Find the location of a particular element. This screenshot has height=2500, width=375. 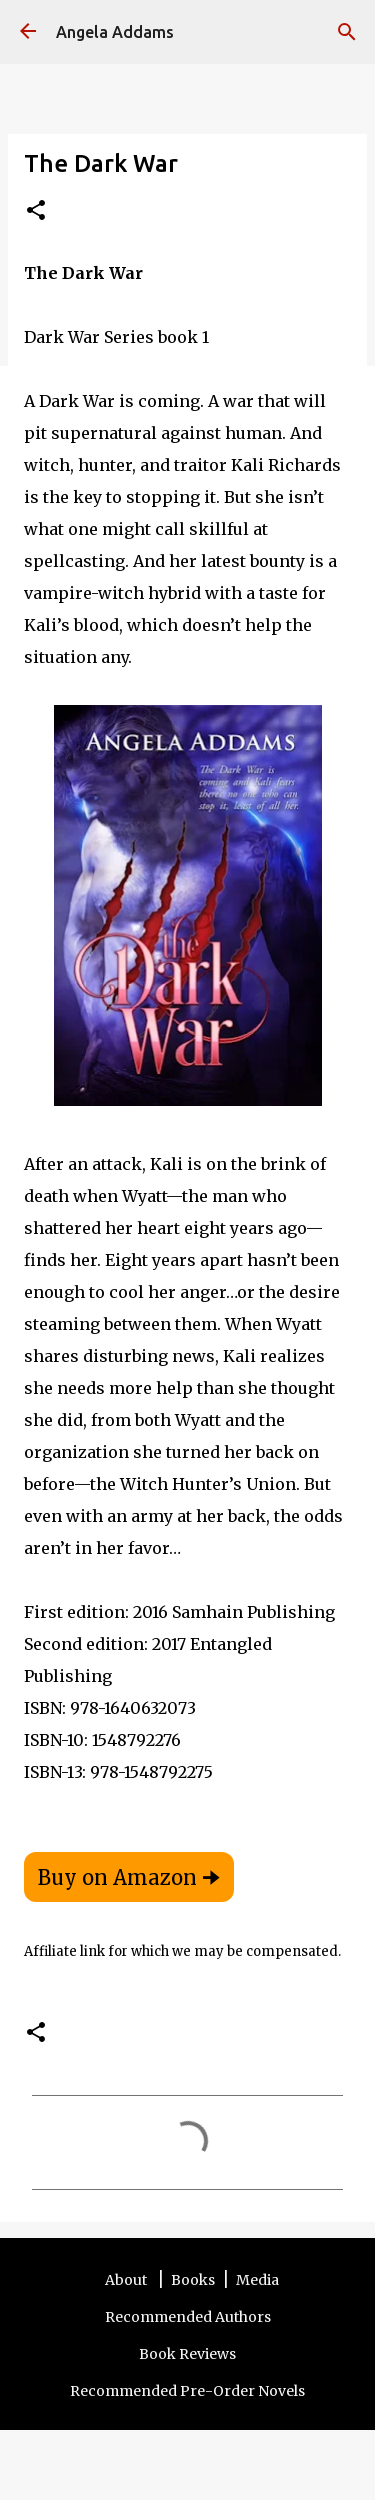

Recommended Pre-Order Novels is located at coordinates (187, 2391).